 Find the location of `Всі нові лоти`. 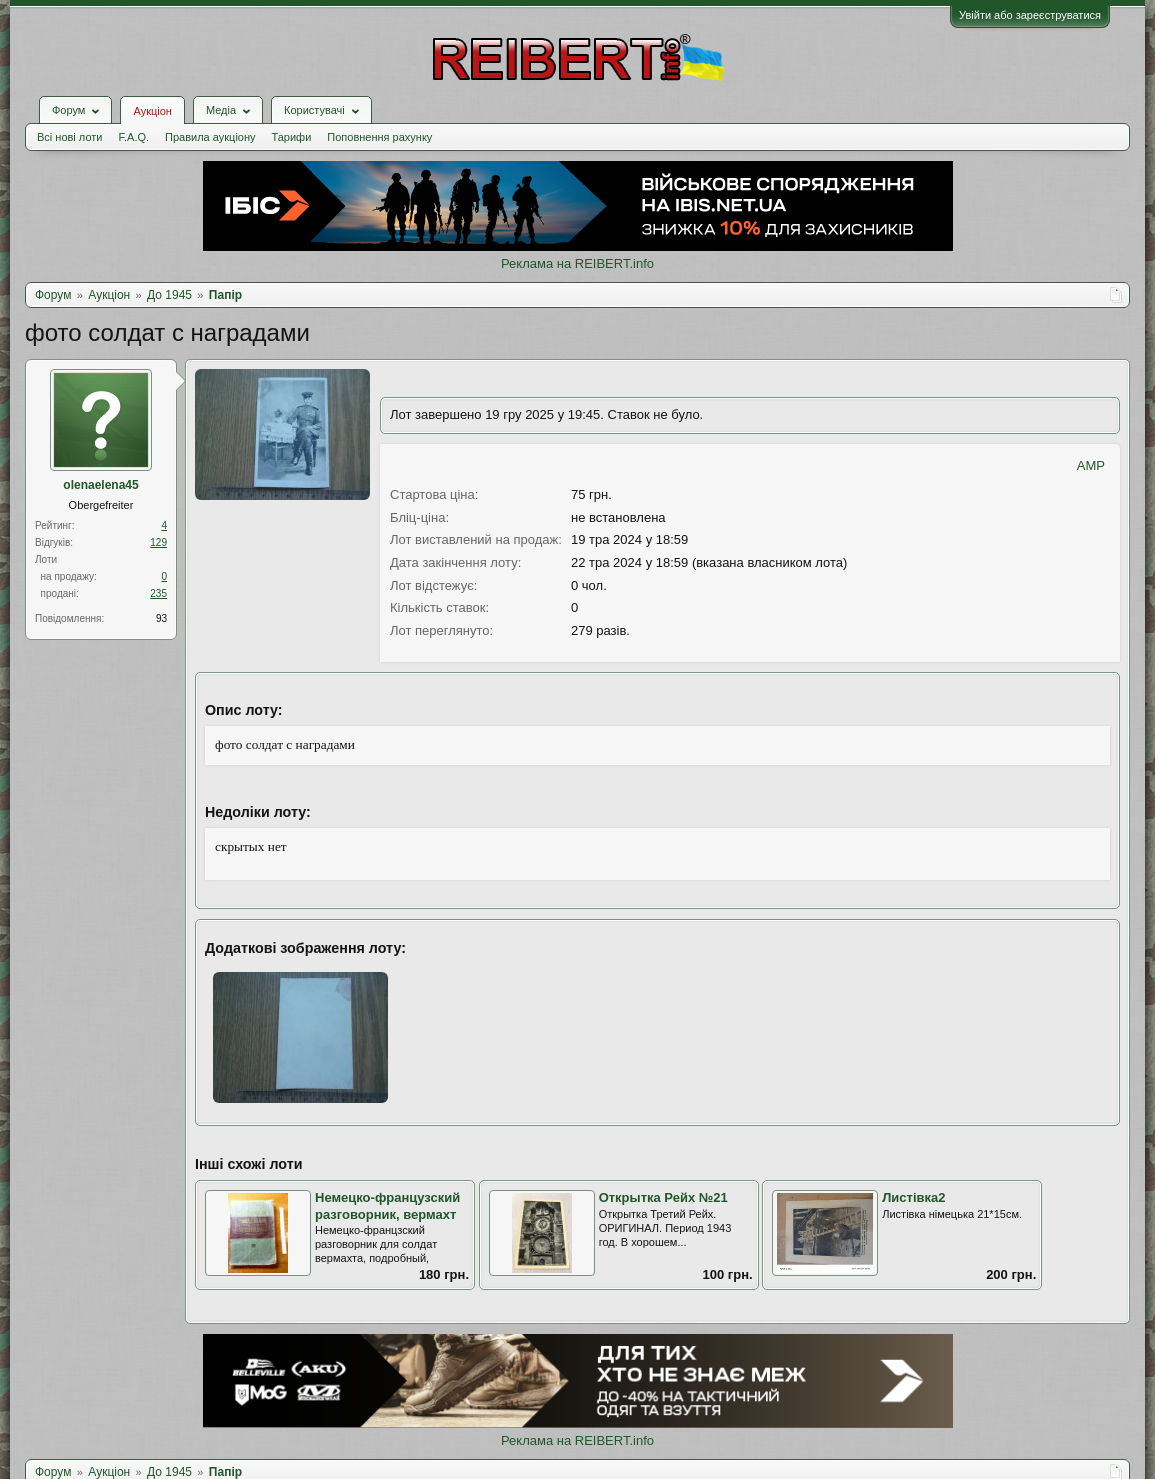

Всі нові лоти is located at coordinates (69, 137).